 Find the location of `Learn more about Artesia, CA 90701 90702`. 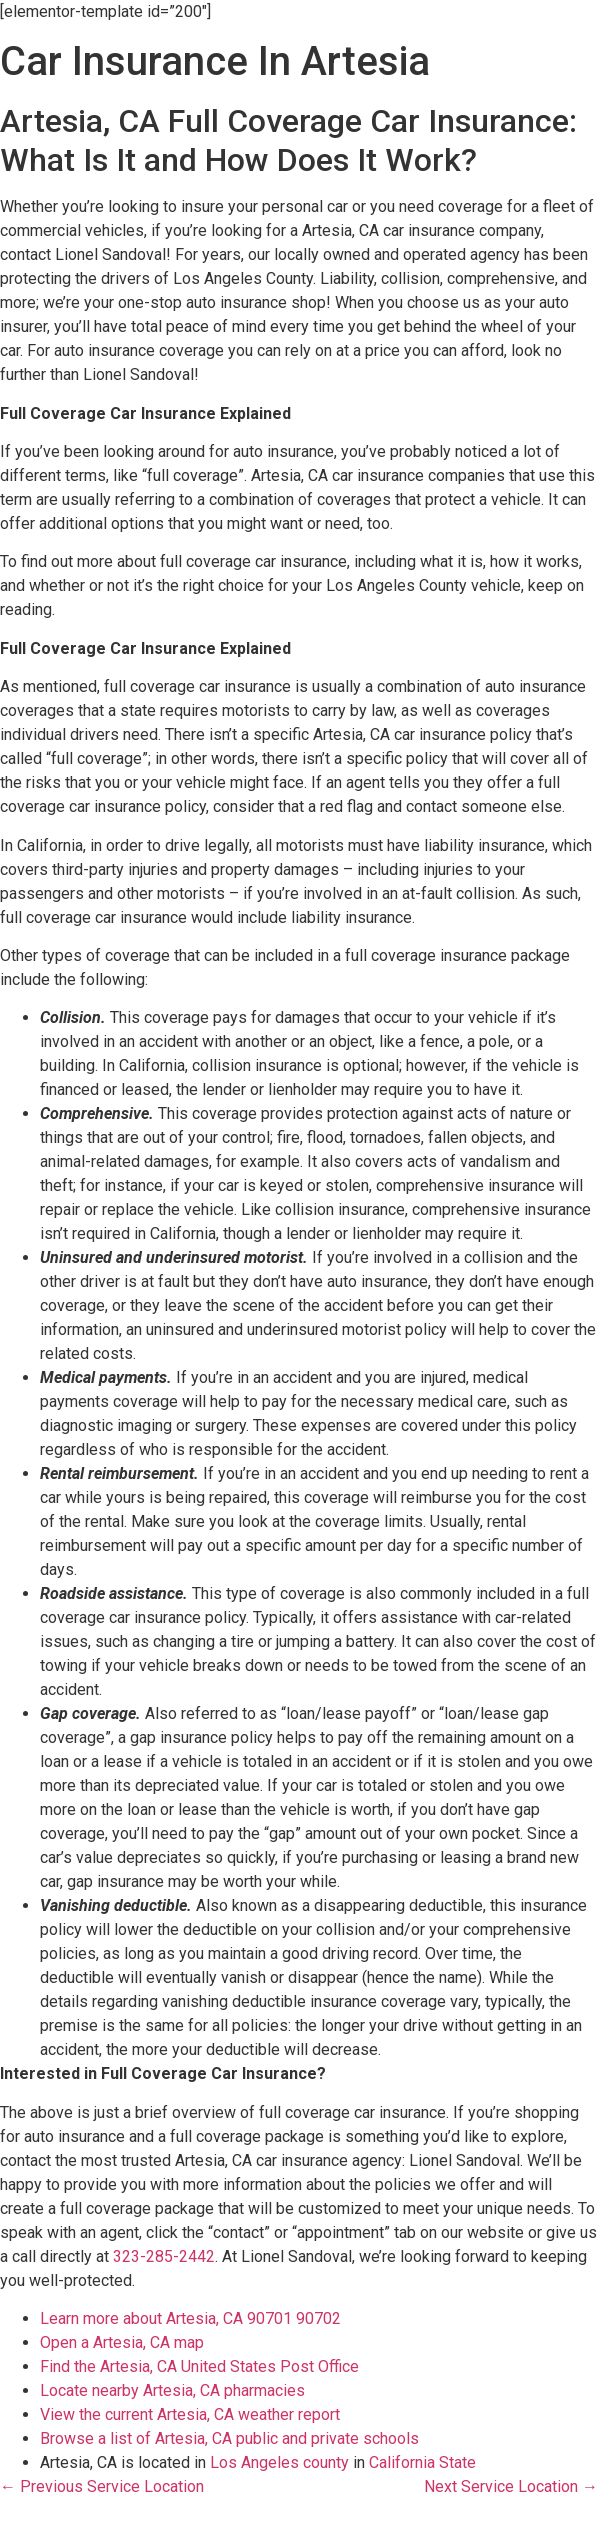

Learn more about Artesia, CA 90701 90702 is located at coordinates (190, 2318).